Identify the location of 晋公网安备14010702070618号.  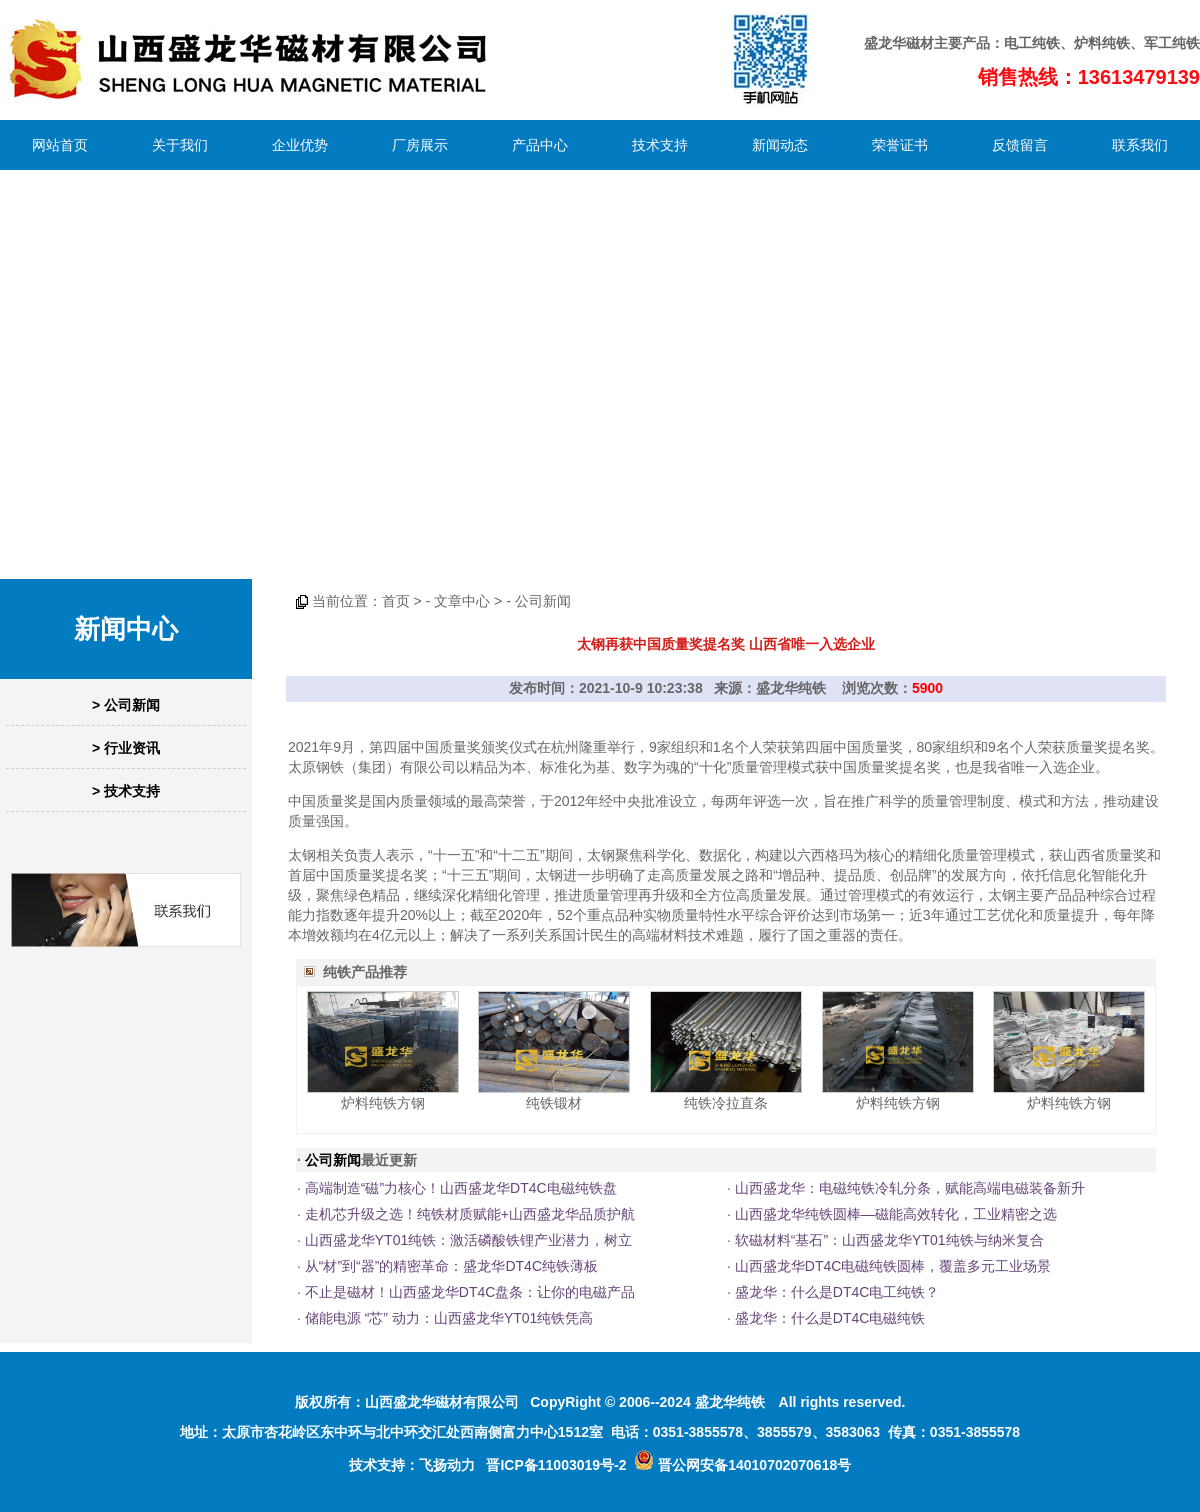
(742, 1465).